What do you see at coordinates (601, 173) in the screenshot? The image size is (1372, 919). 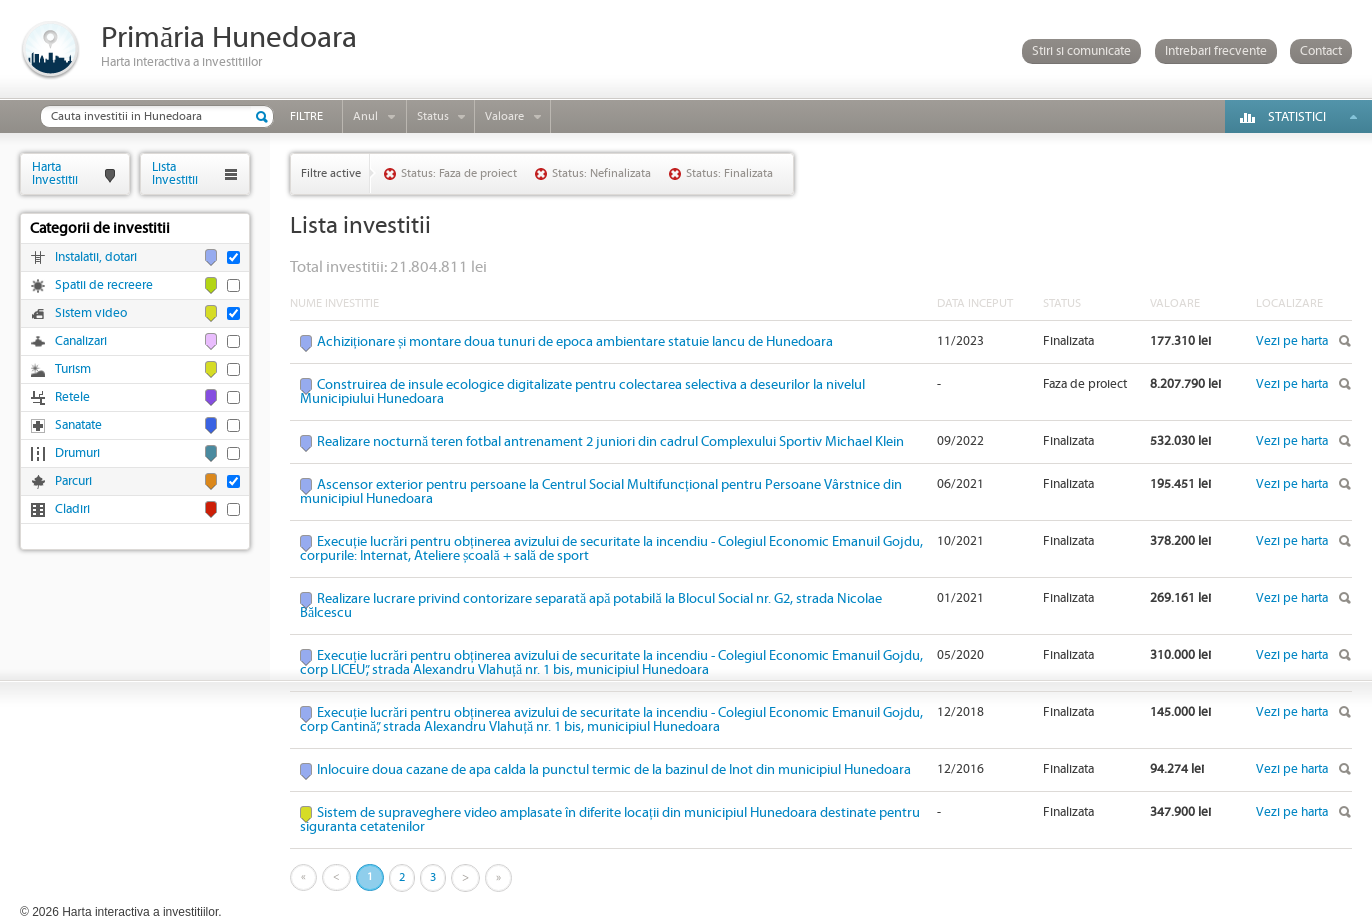 I see `Status: Nefinalizata` at bounding box center [601, 173].